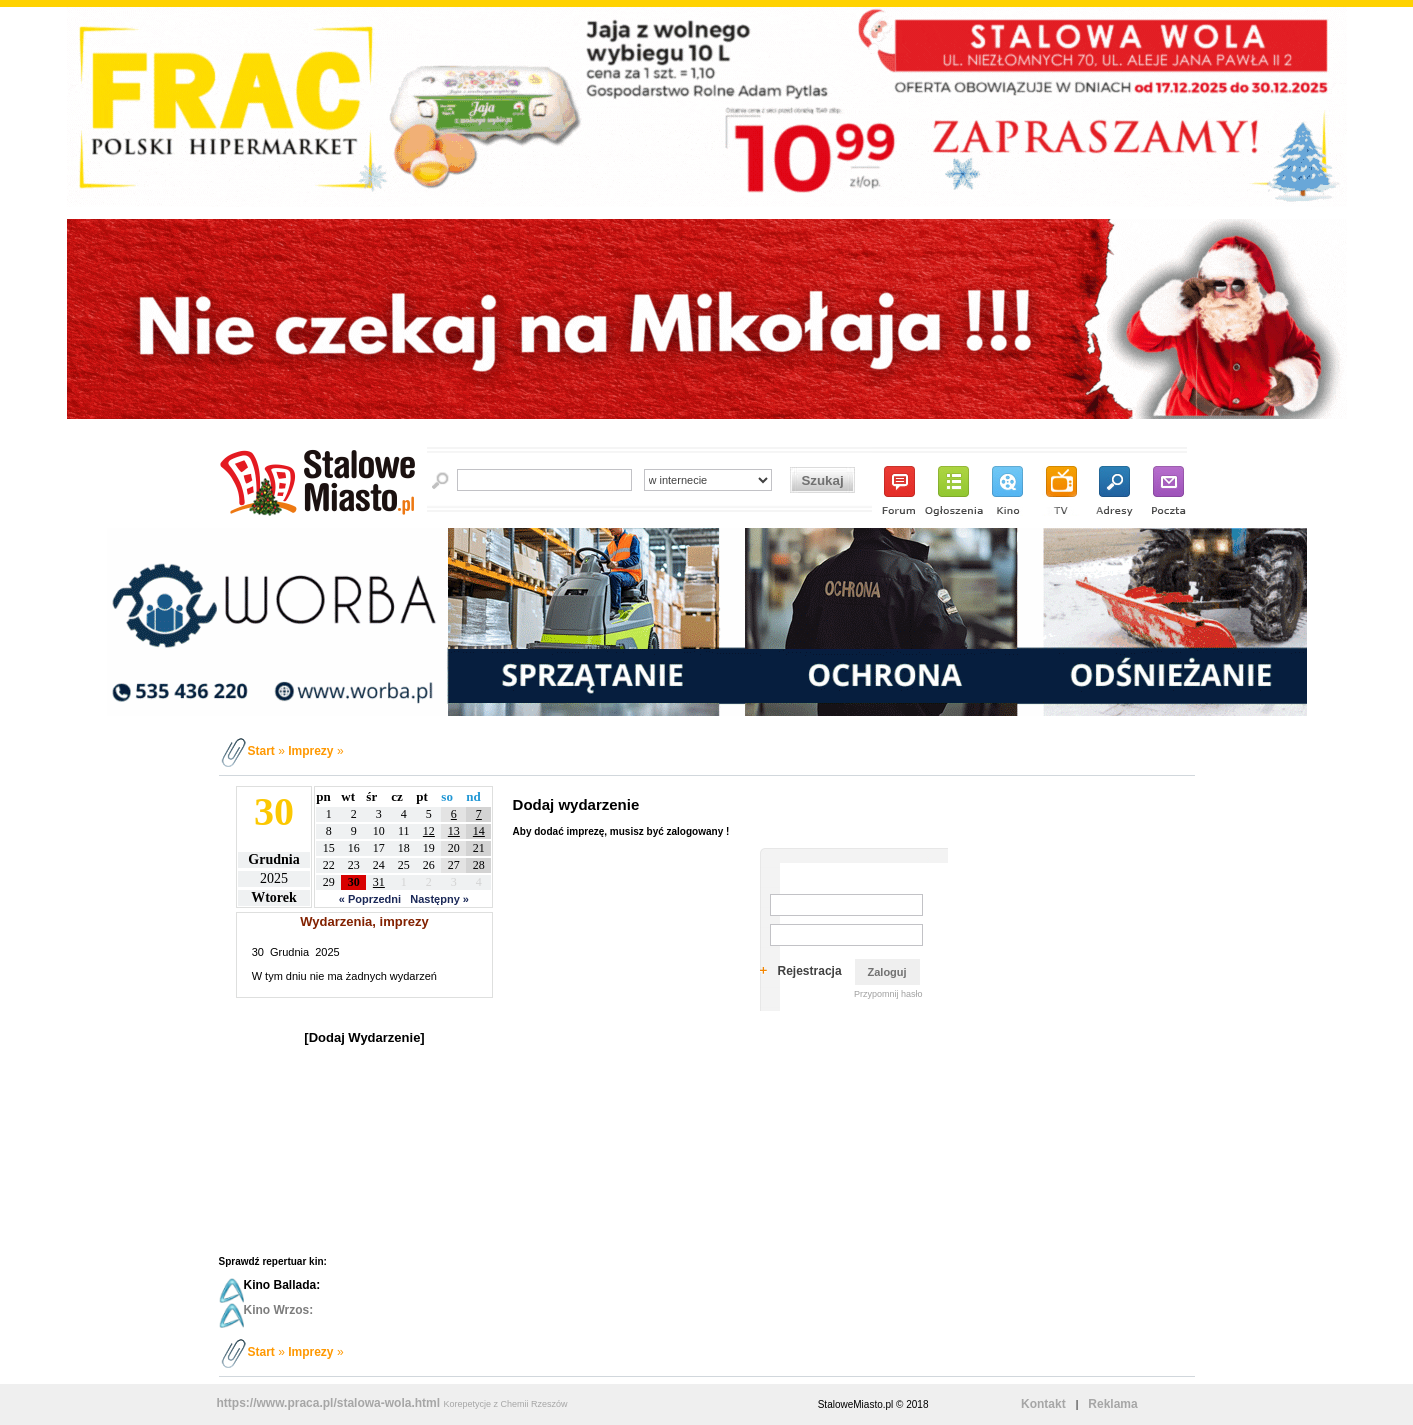 The width and height of the screenshot is (1413, 1425). Describe the element at coordinates (261, 751) in the screenshot. I see `Start` at that location.